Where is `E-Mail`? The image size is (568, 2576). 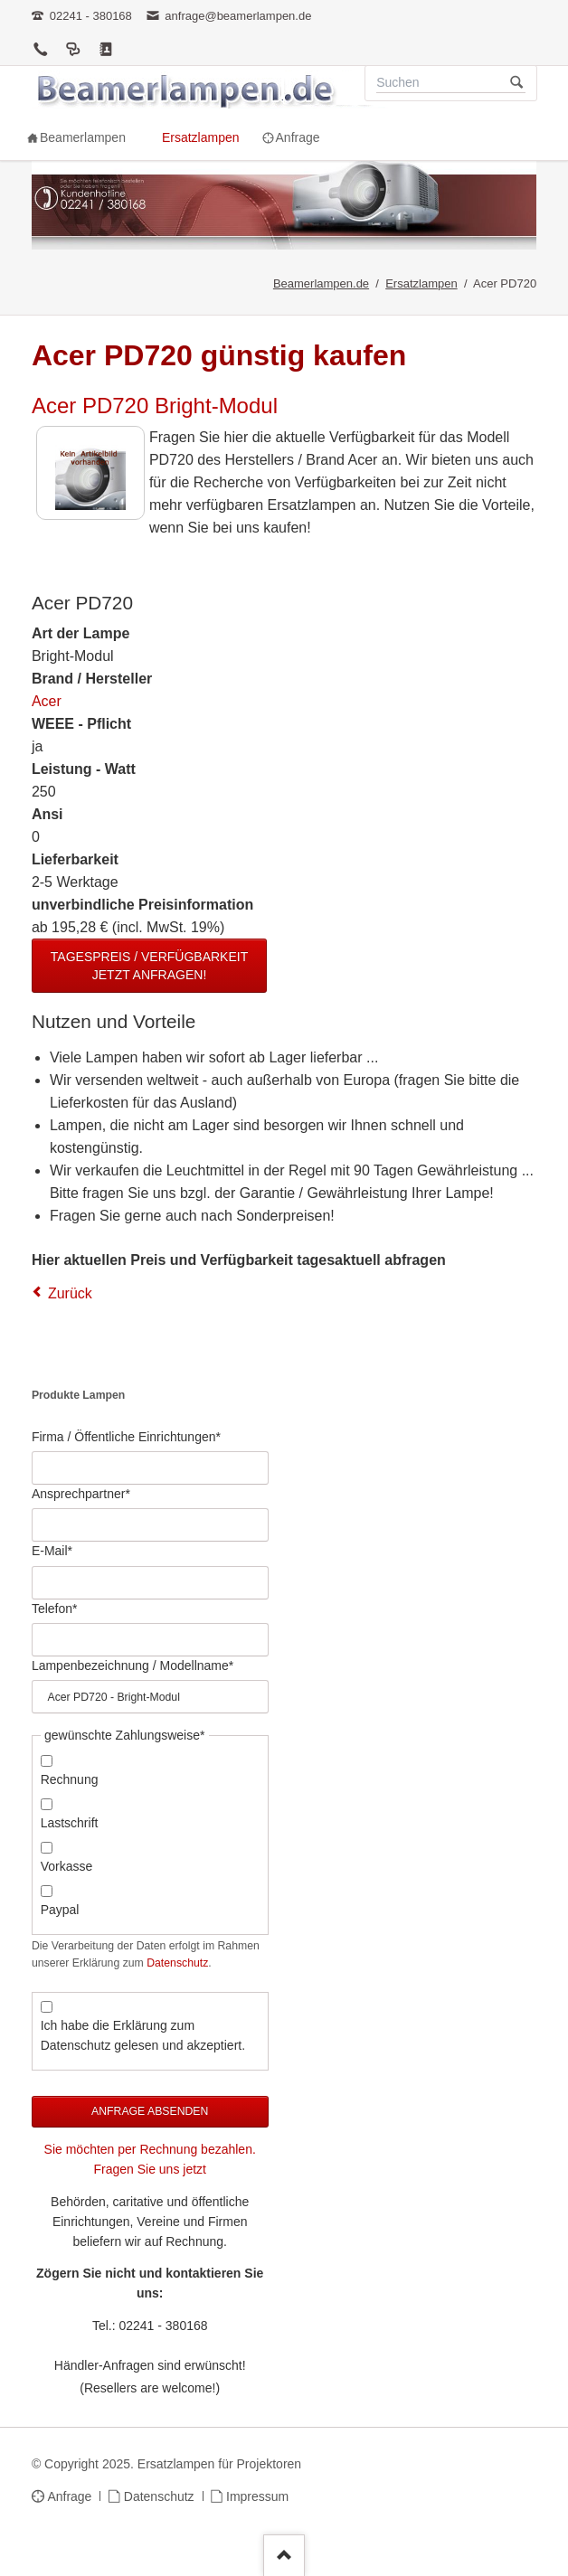 E-Mail is located at coordinates (59, 1550).